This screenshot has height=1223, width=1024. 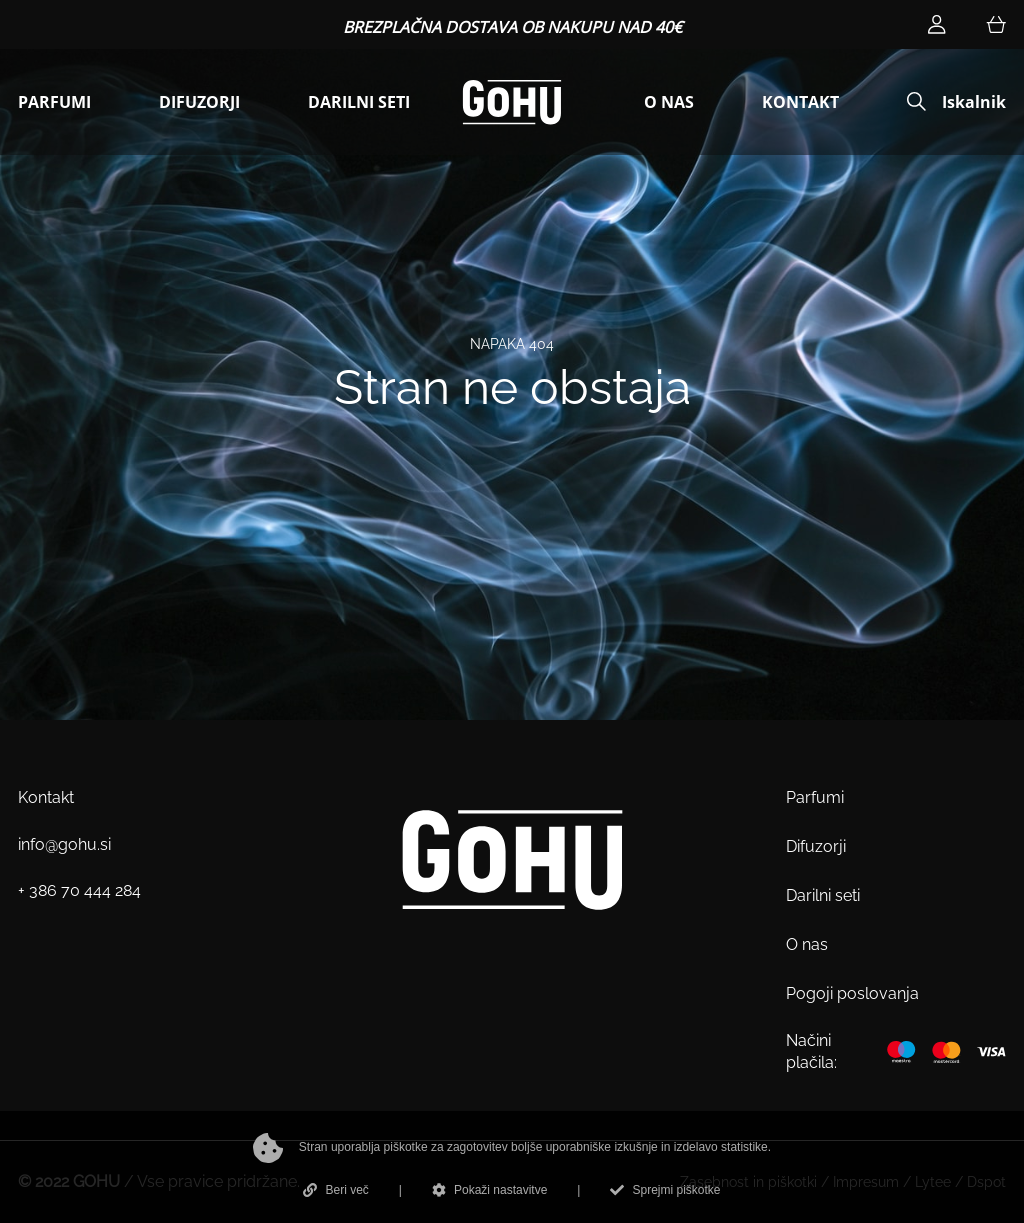 I want to click on O nas, so click(x=807, y=944).